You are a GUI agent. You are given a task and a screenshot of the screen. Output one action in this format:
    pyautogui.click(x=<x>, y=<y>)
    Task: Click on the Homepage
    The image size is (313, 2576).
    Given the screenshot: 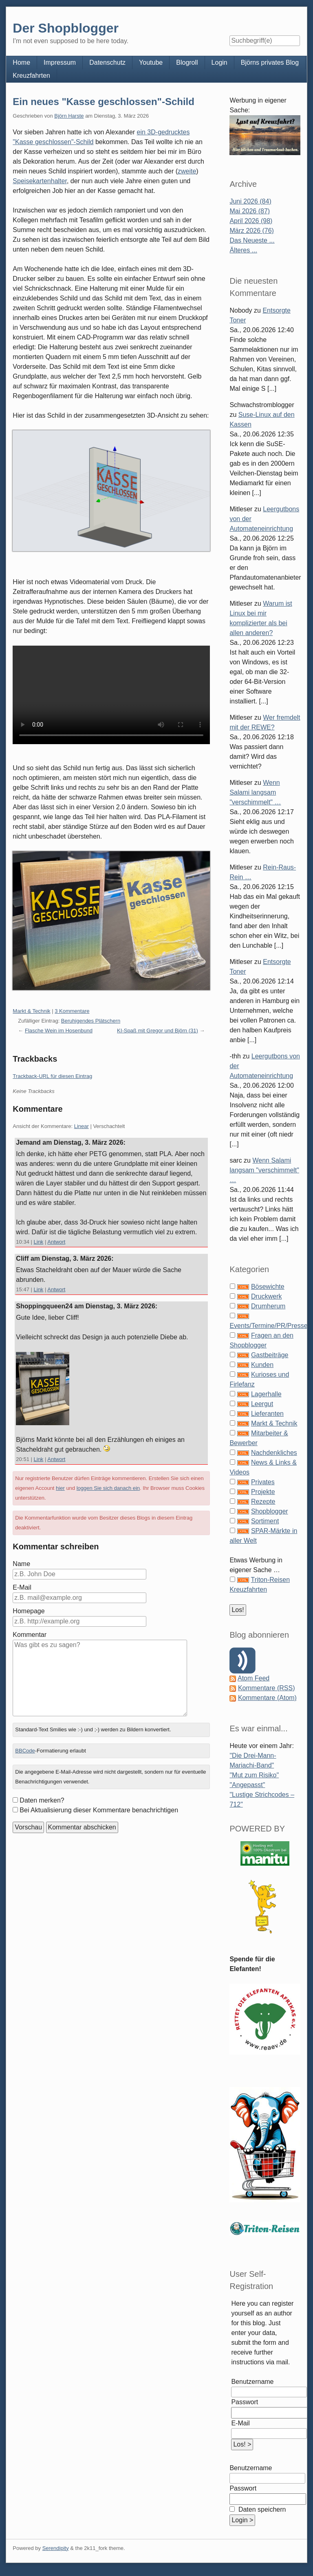 What is the action you would take?
    pyautogui.click(x=28, y=1611)
    